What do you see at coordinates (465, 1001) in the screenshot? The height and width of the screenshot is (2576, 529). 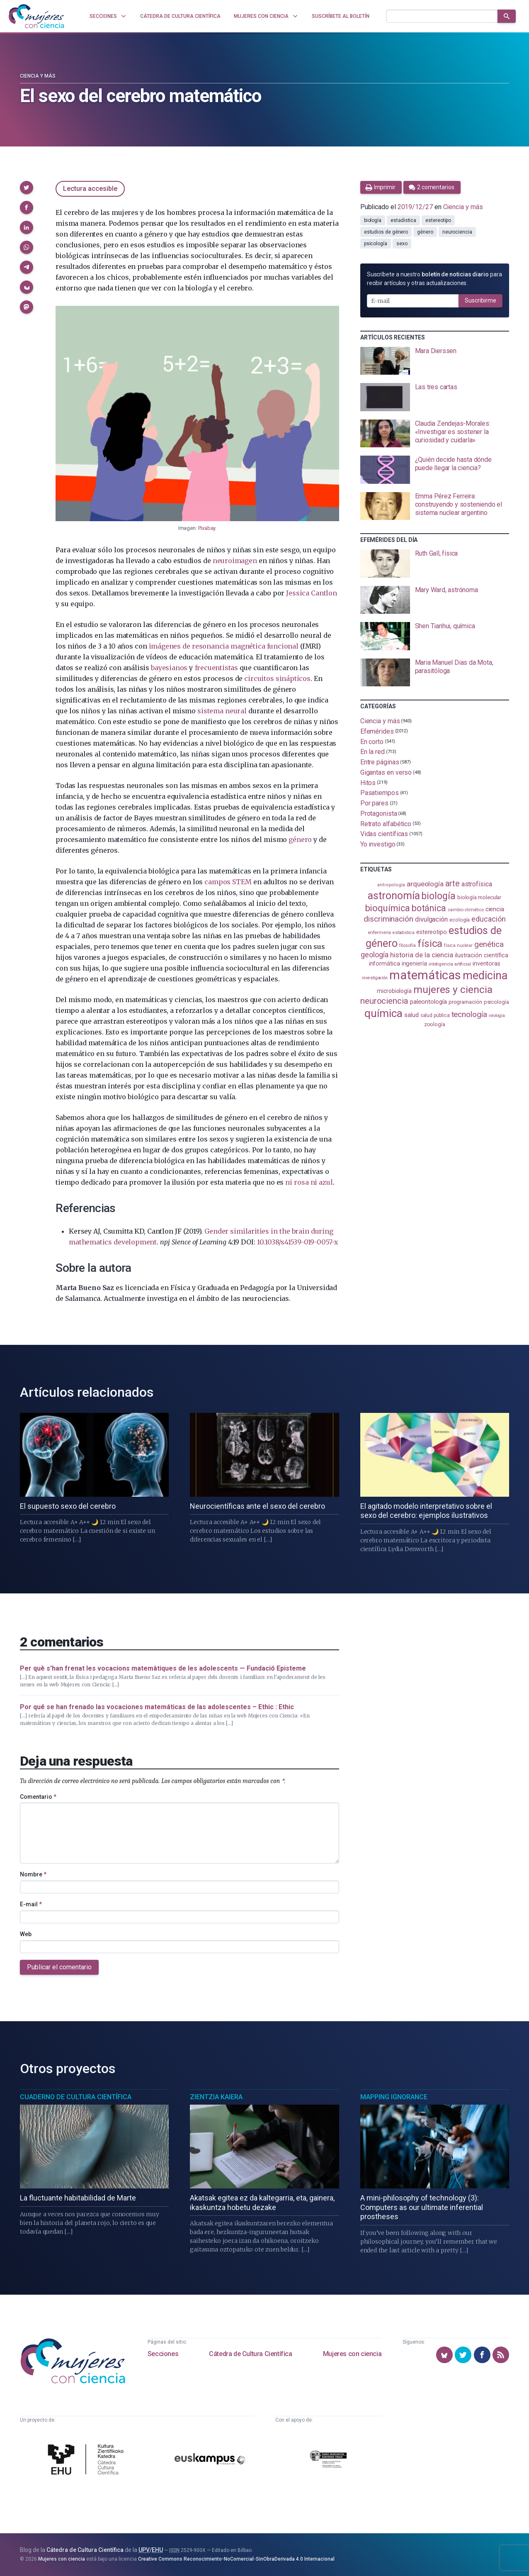 I see `programación [programación (111 elementos)]` at bounding box center [465, 1001].